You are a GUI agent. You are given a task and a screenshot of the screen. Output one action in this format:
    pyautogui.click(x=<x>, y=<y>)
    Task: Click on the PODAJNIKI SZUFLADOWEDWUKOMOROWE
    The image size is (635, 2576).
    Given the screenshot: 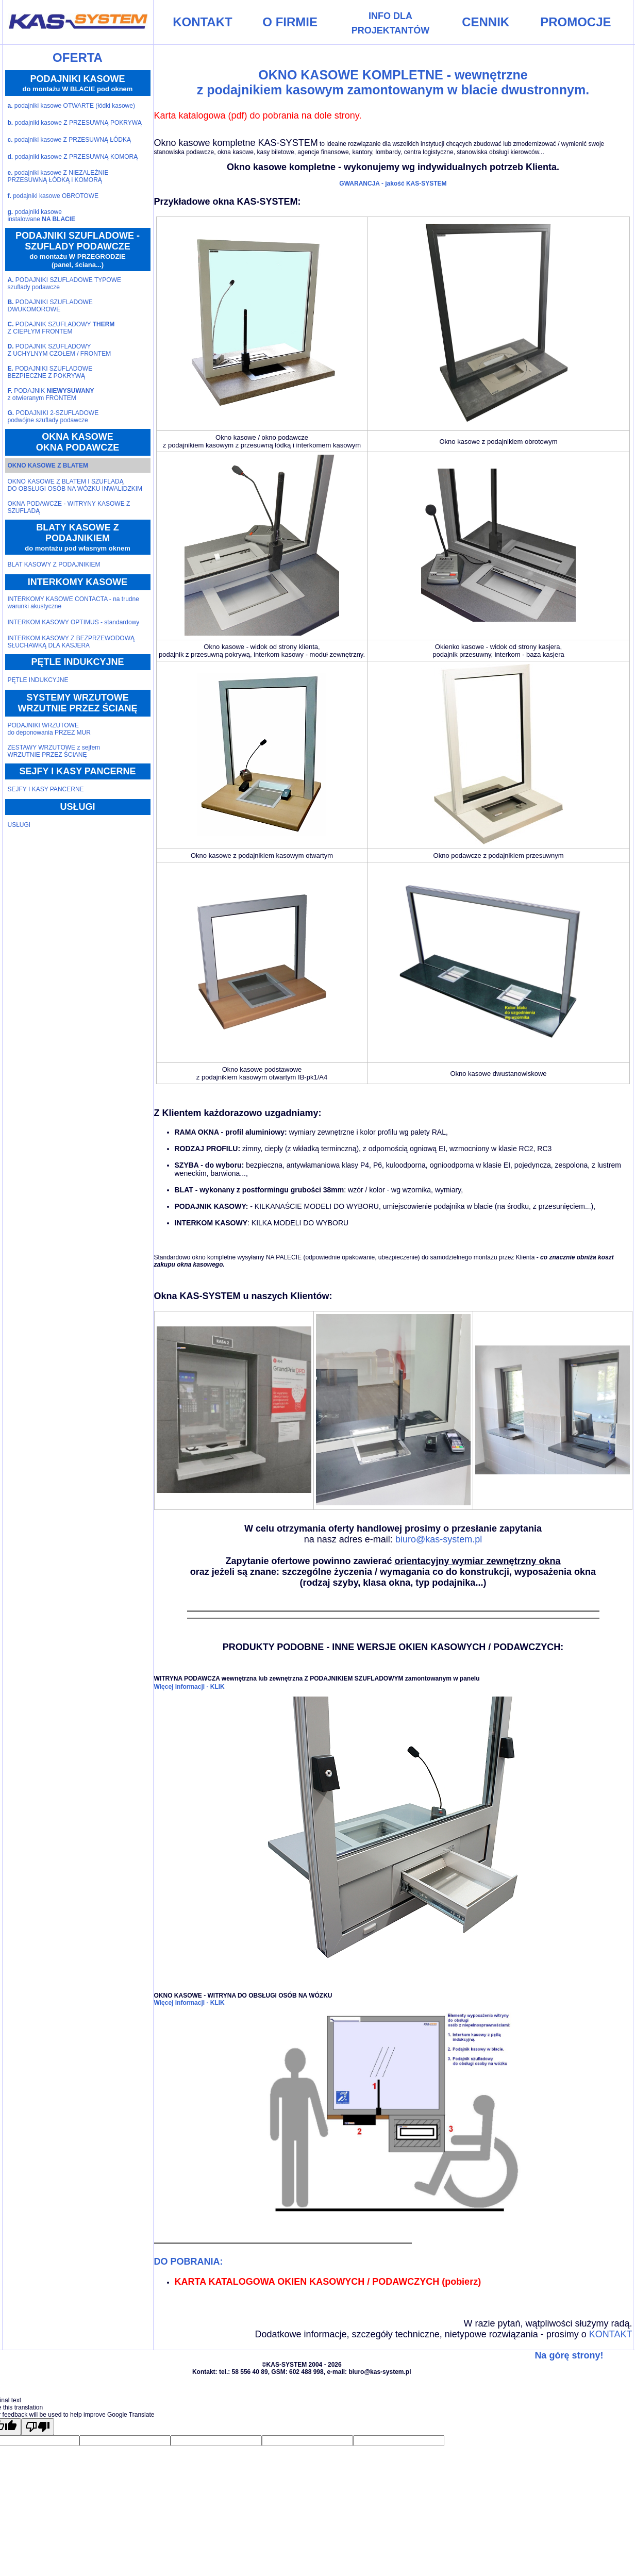 What is the action you would take?
    pyautogui.click(x=50, y=305)
    